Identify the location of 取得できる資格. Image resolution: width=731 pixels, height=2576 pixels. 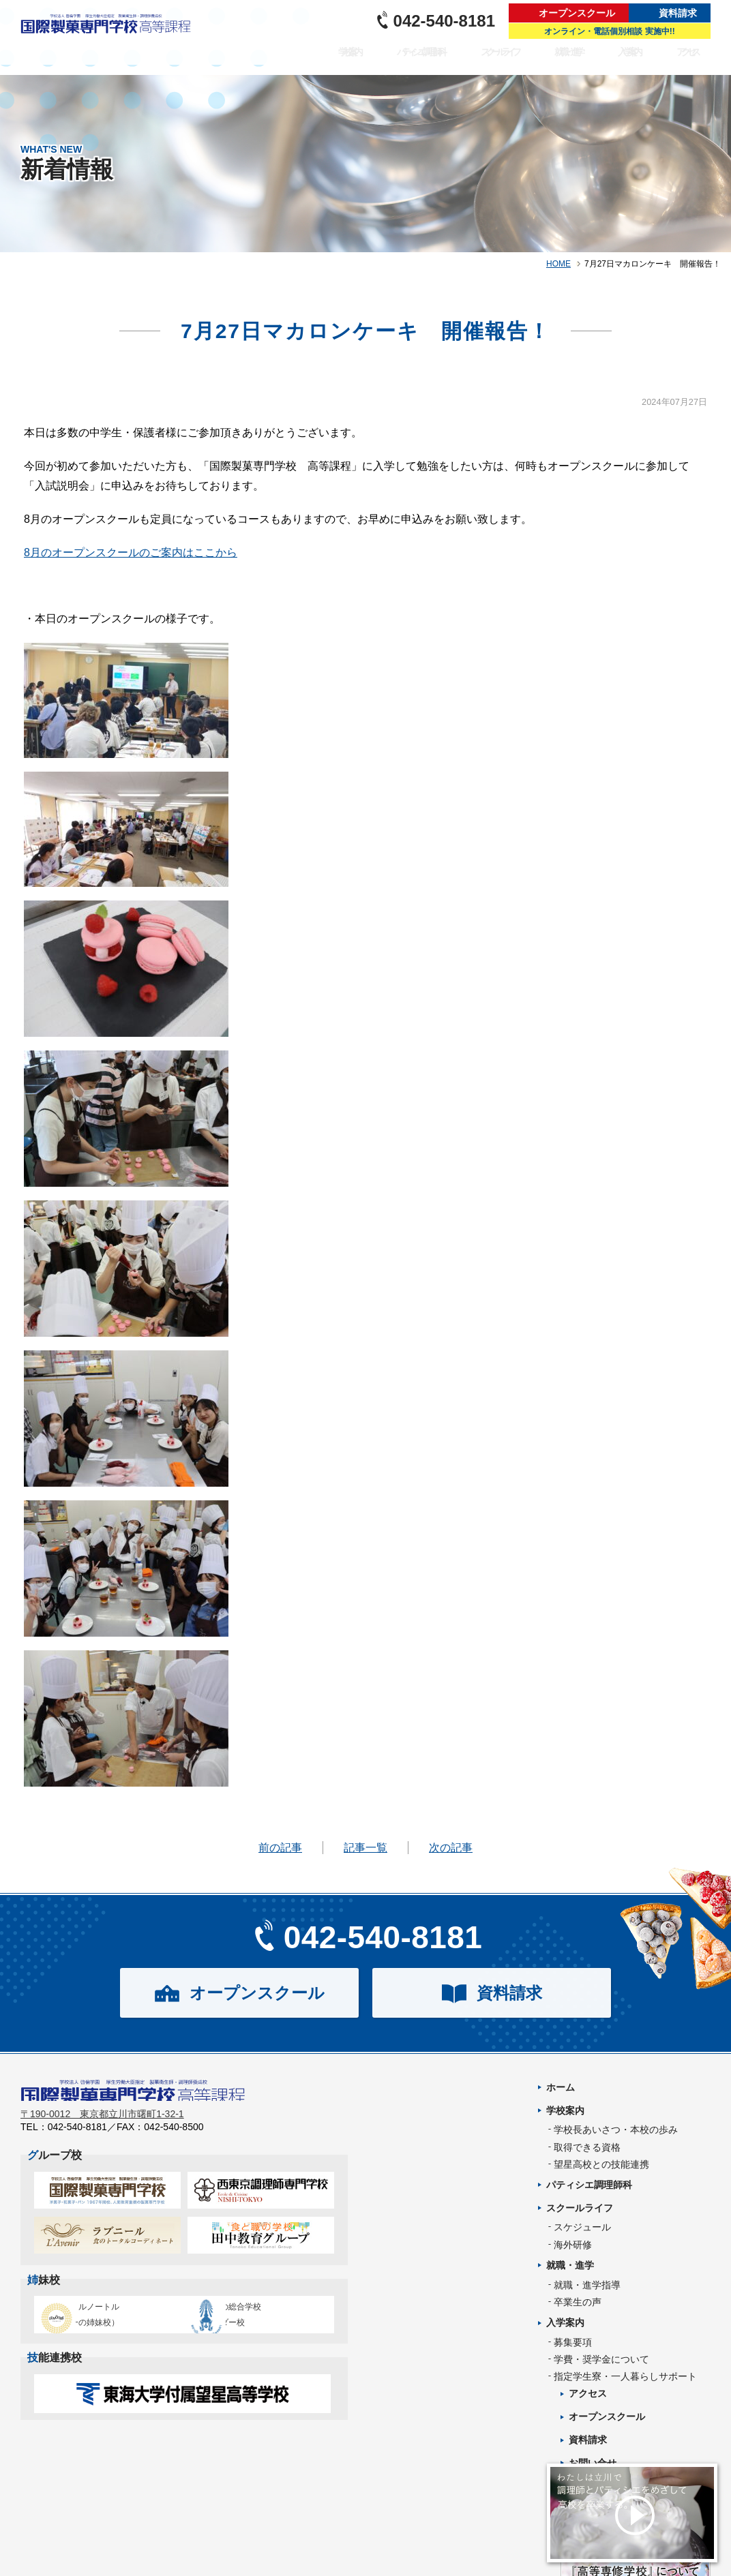
(587, 2147).